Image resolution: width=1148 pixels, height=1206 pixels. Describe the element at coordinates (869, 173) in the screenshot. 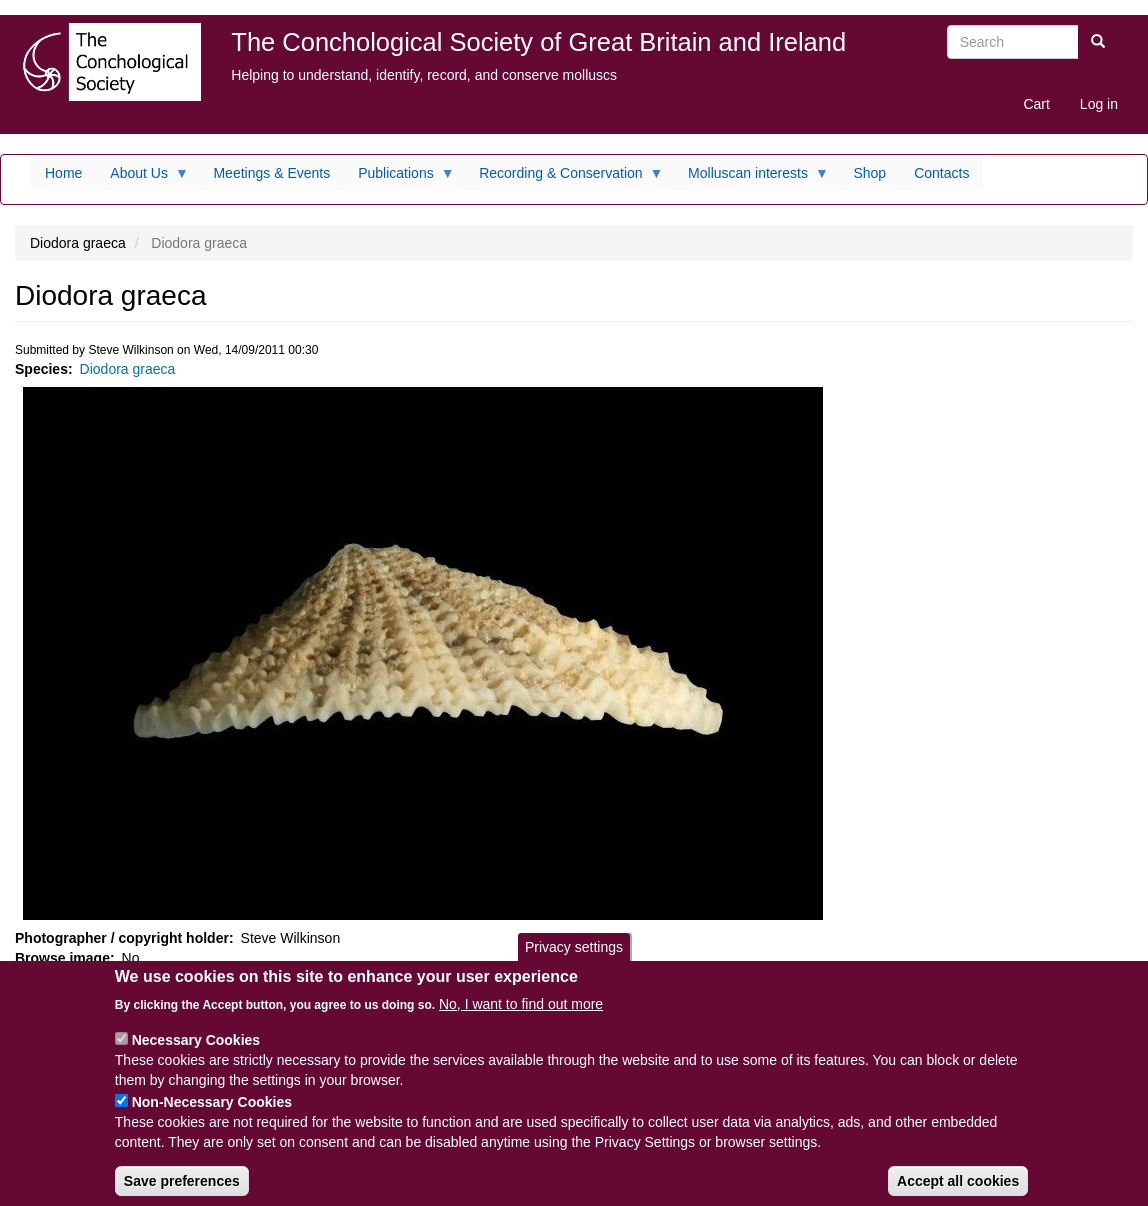

I see `Shop [menuitem]` at that location.